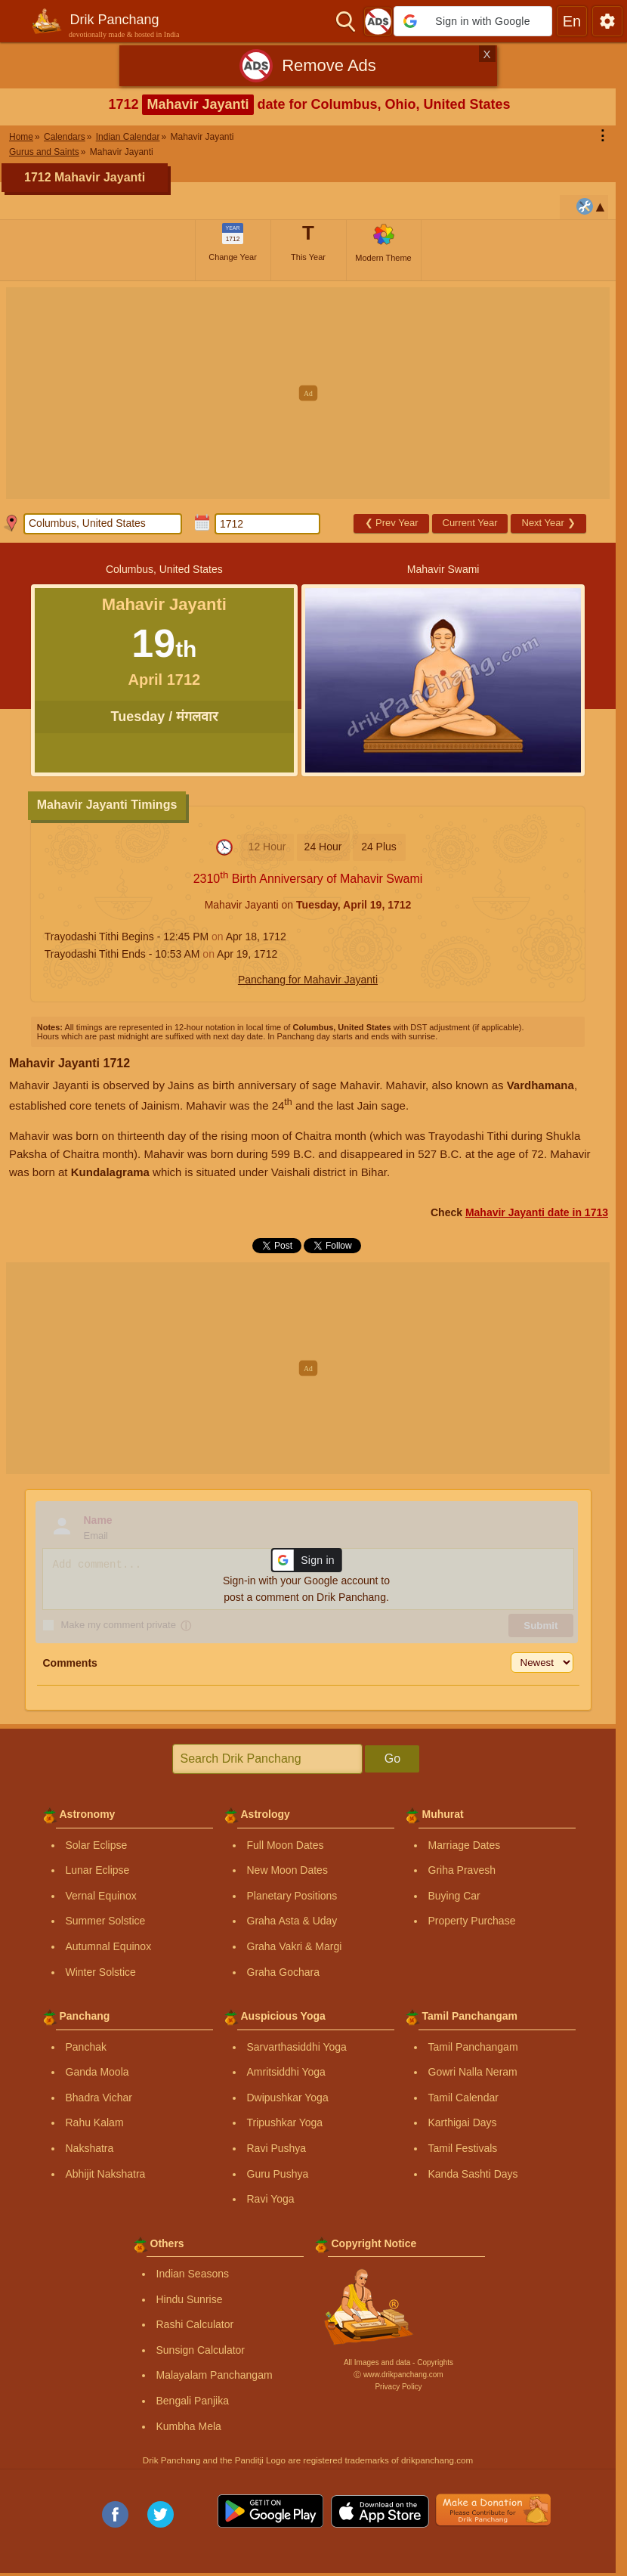  I want to click on Rahu Kalam, so click(95, 2122).